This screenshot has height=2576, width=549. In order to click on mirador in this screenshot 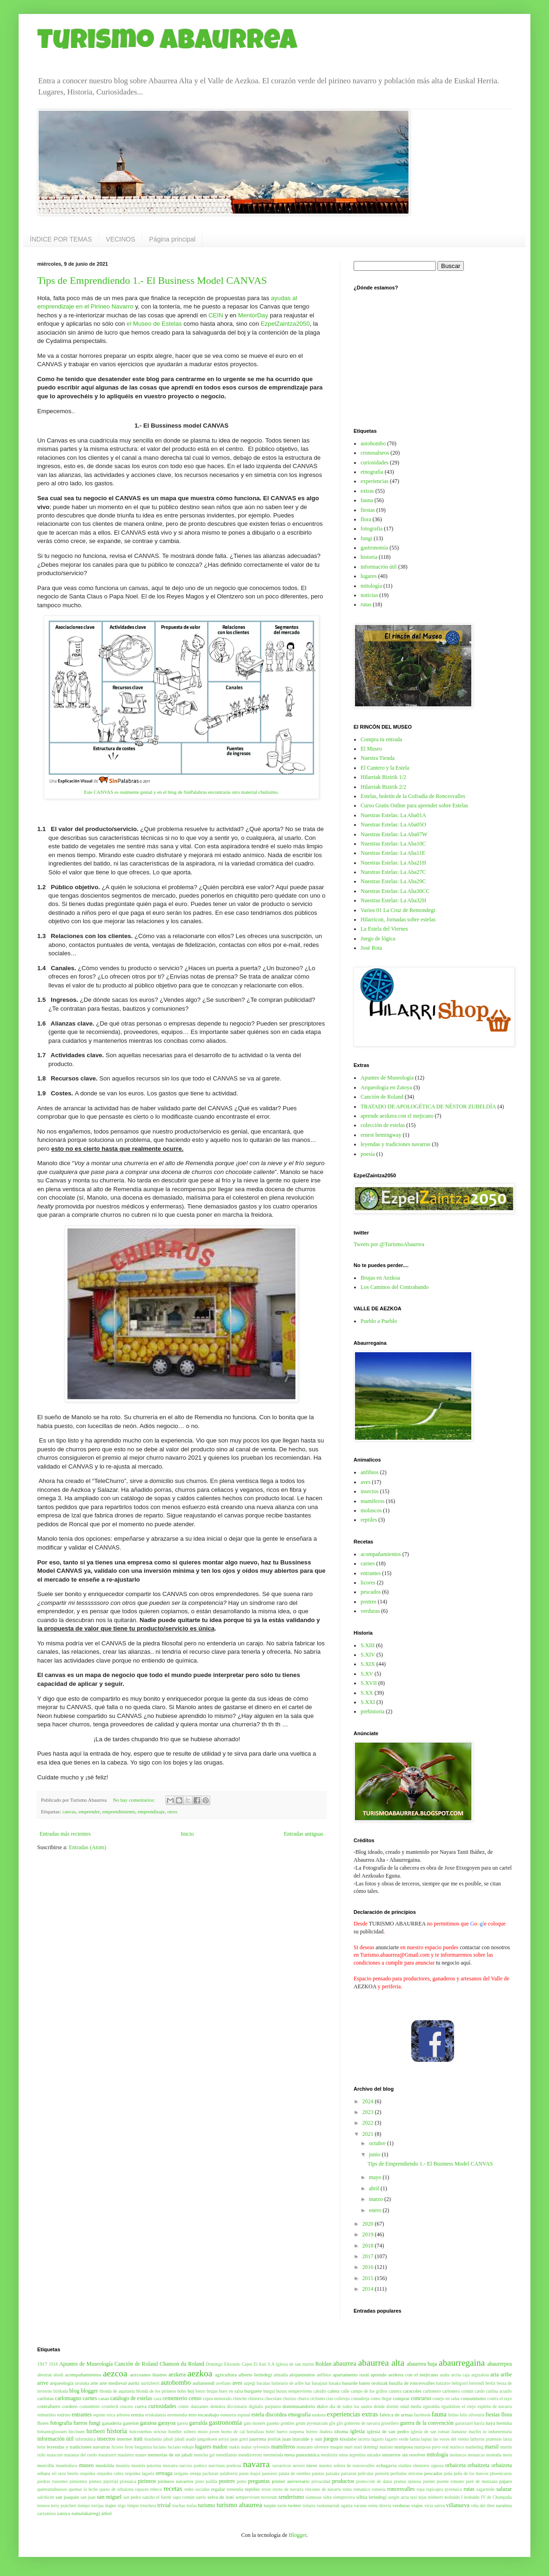, I will do `click(374, 2454)`.